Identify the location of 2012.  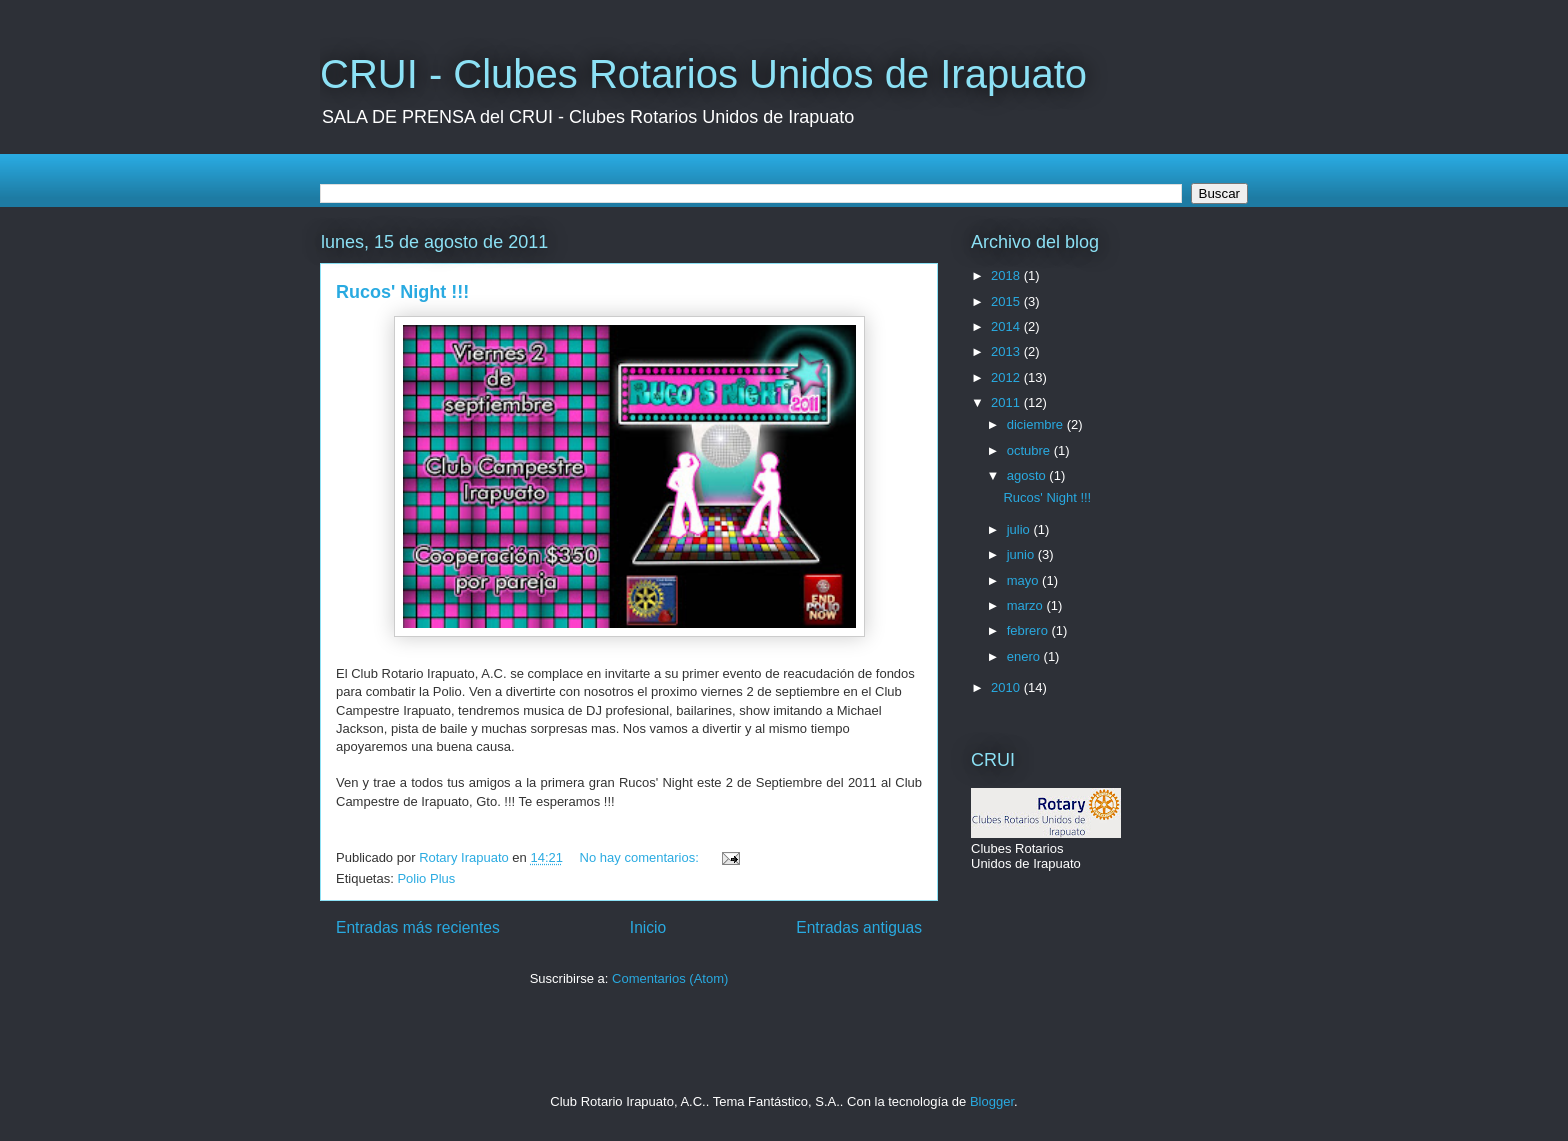
(1007, 377).